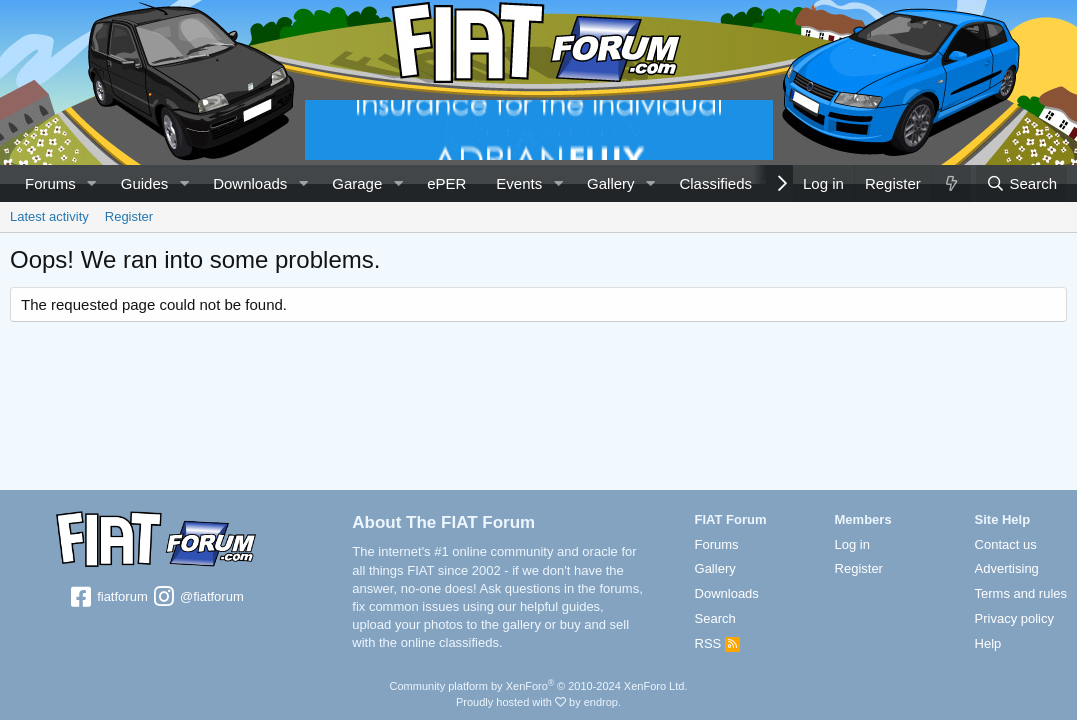 The image size is (1077, 720). Describe the element at coordinates (357, 183) in the screenshot. I see `Garage` at that location.